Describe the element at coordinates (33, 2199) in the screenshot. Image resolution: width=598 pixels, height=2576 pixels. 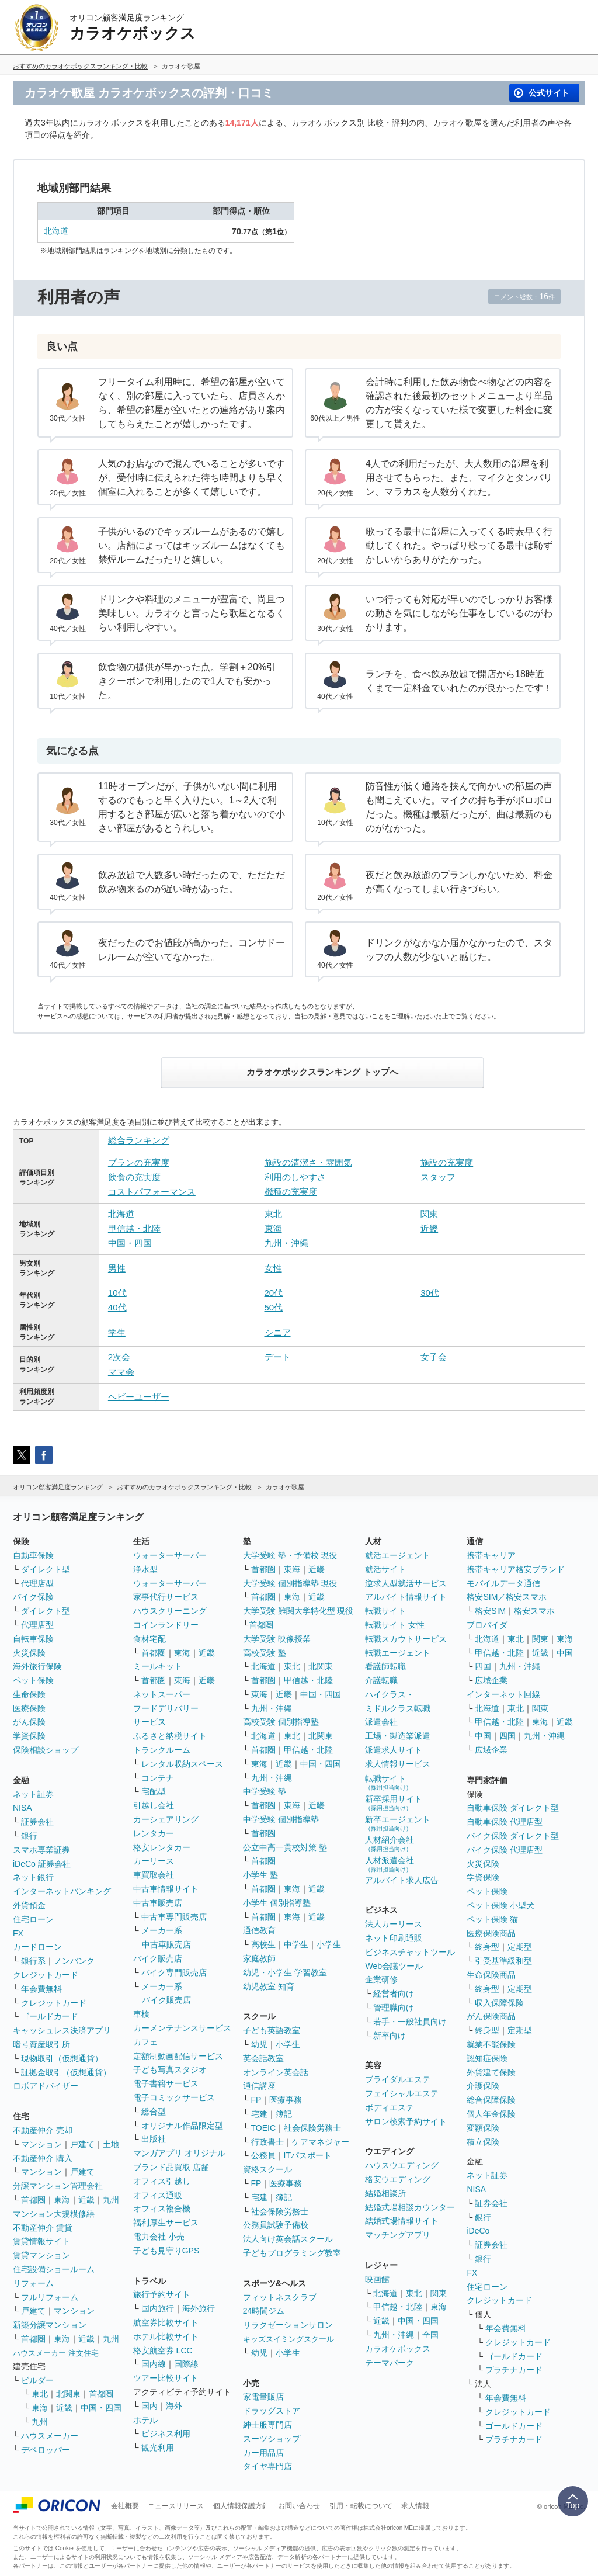
I see `首都圏` at that location.